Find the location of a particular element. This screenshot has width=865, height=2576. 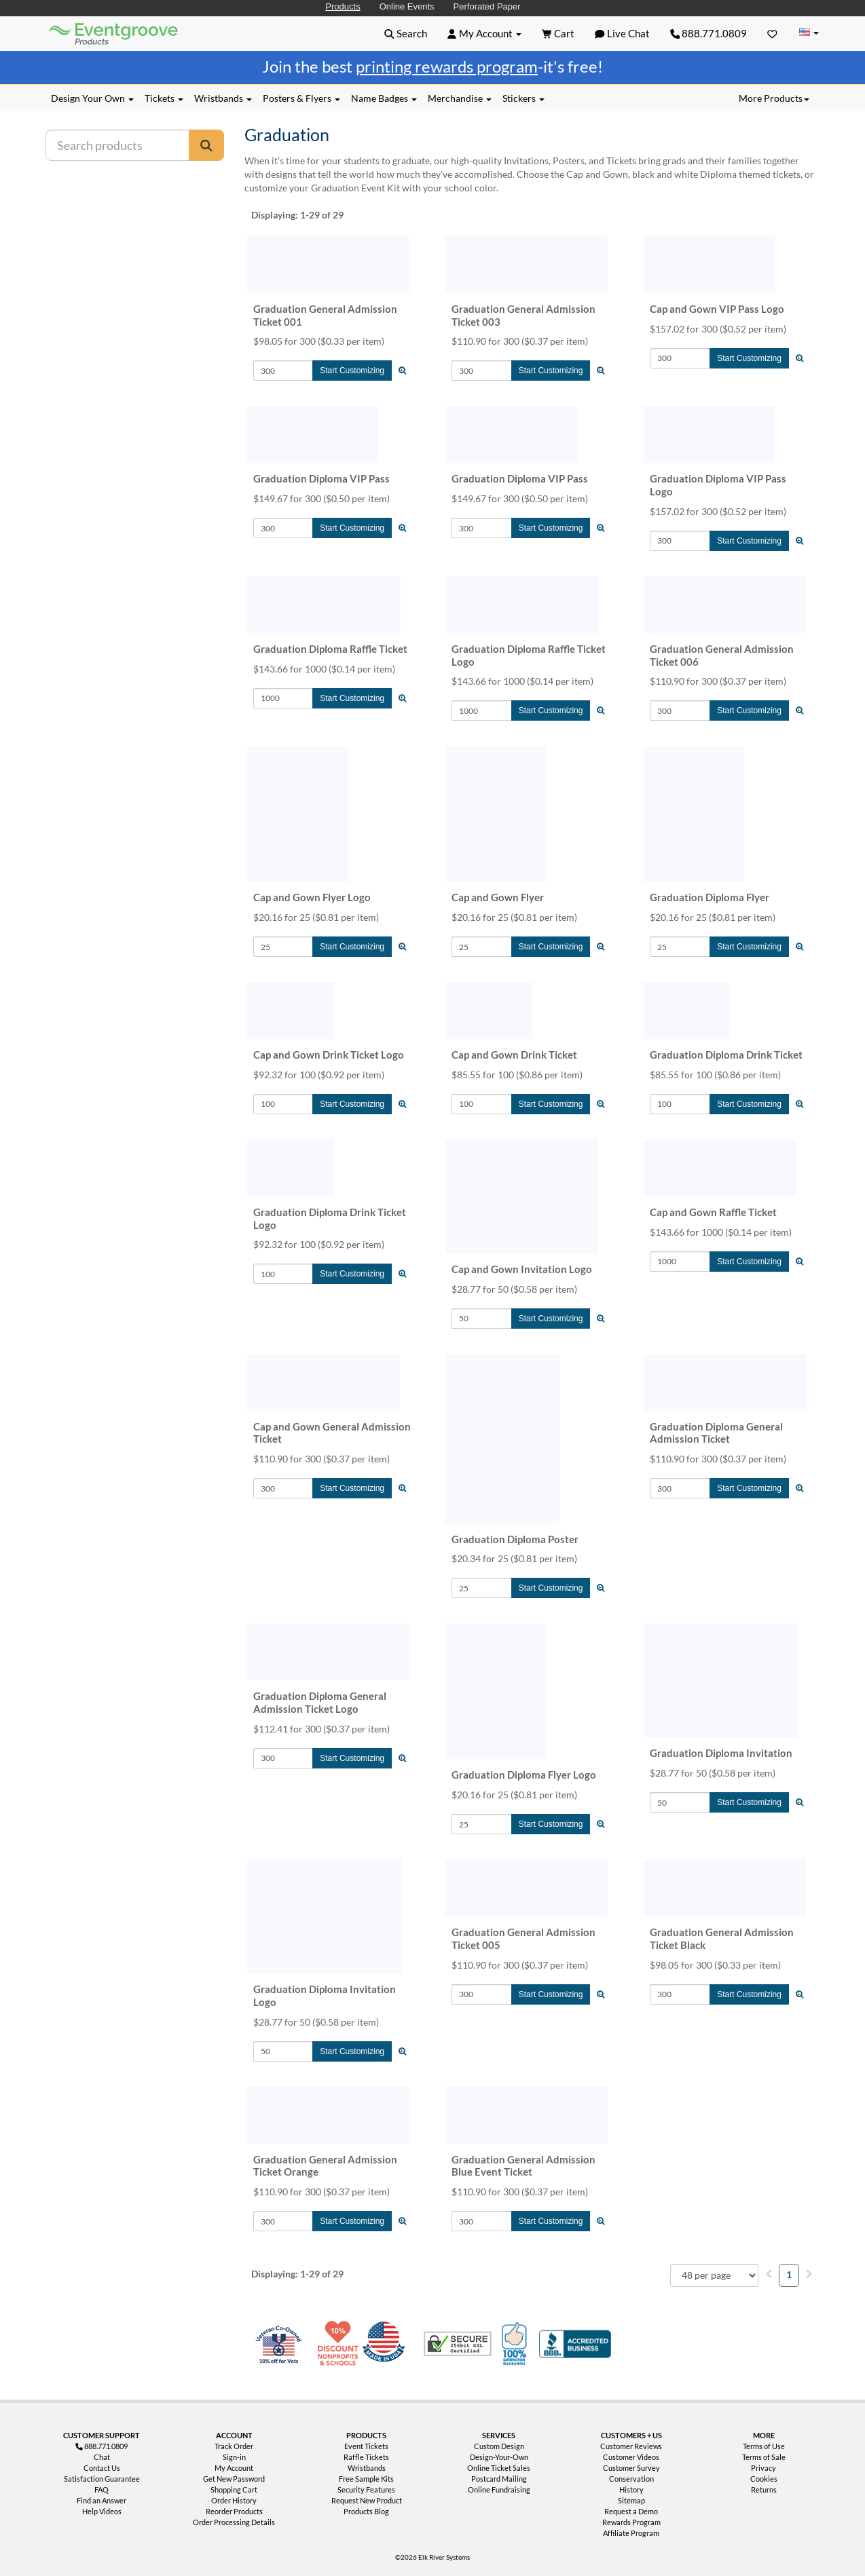

Posters & Flyers [button] is located at coordinates (301, 98).